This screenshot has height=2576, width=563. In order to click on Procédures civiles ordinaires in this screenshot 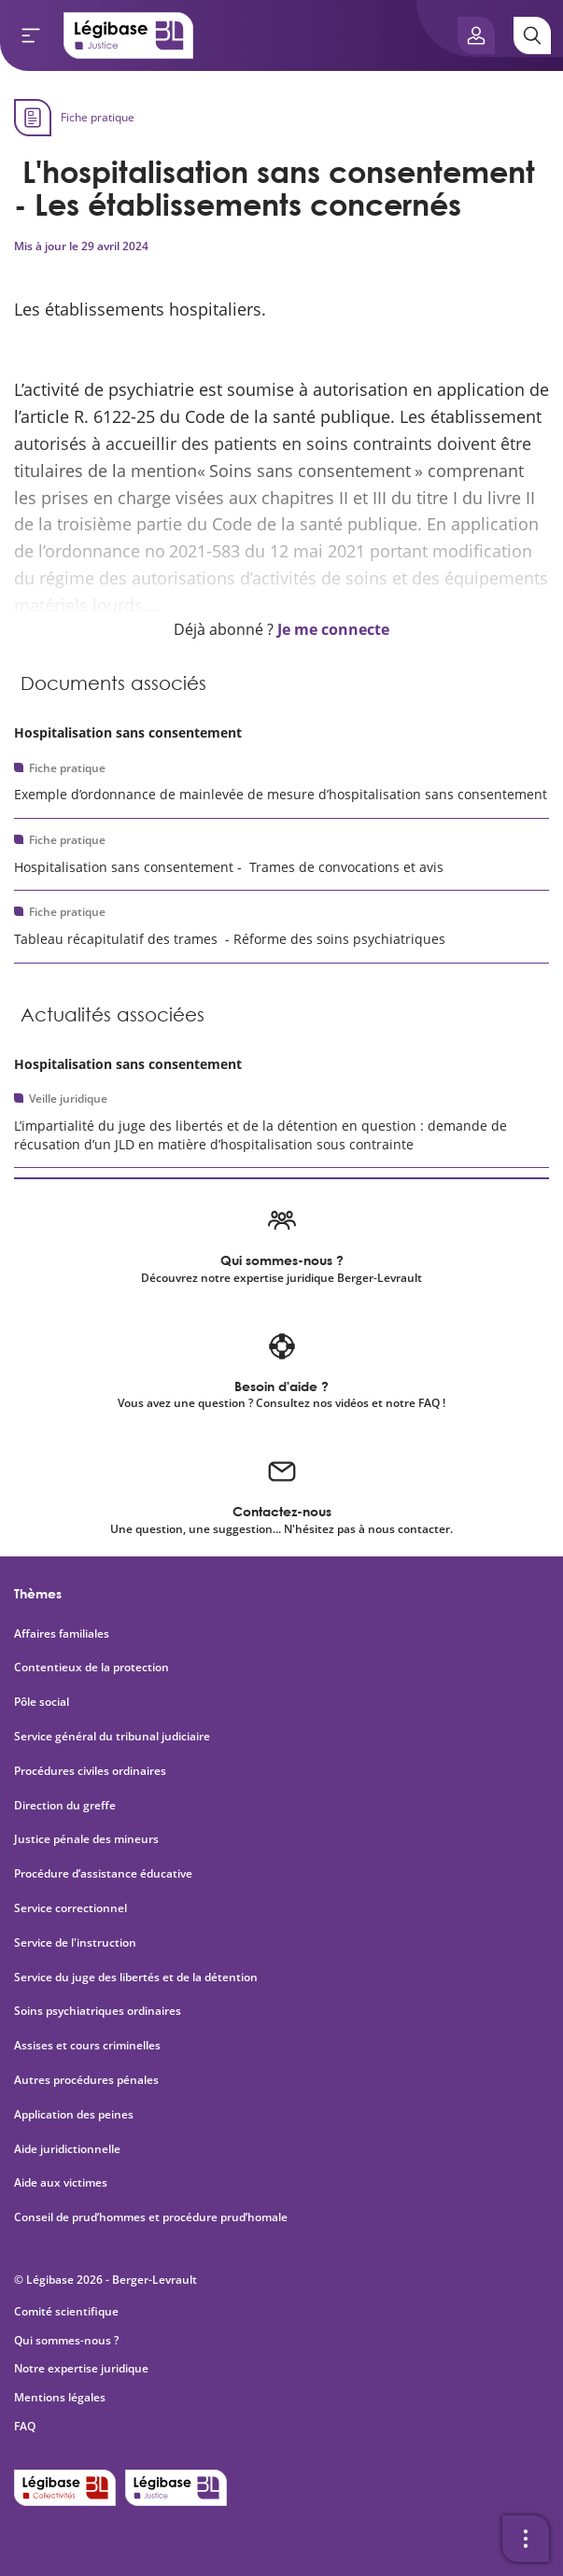, I will do `click(90, 1771)`.